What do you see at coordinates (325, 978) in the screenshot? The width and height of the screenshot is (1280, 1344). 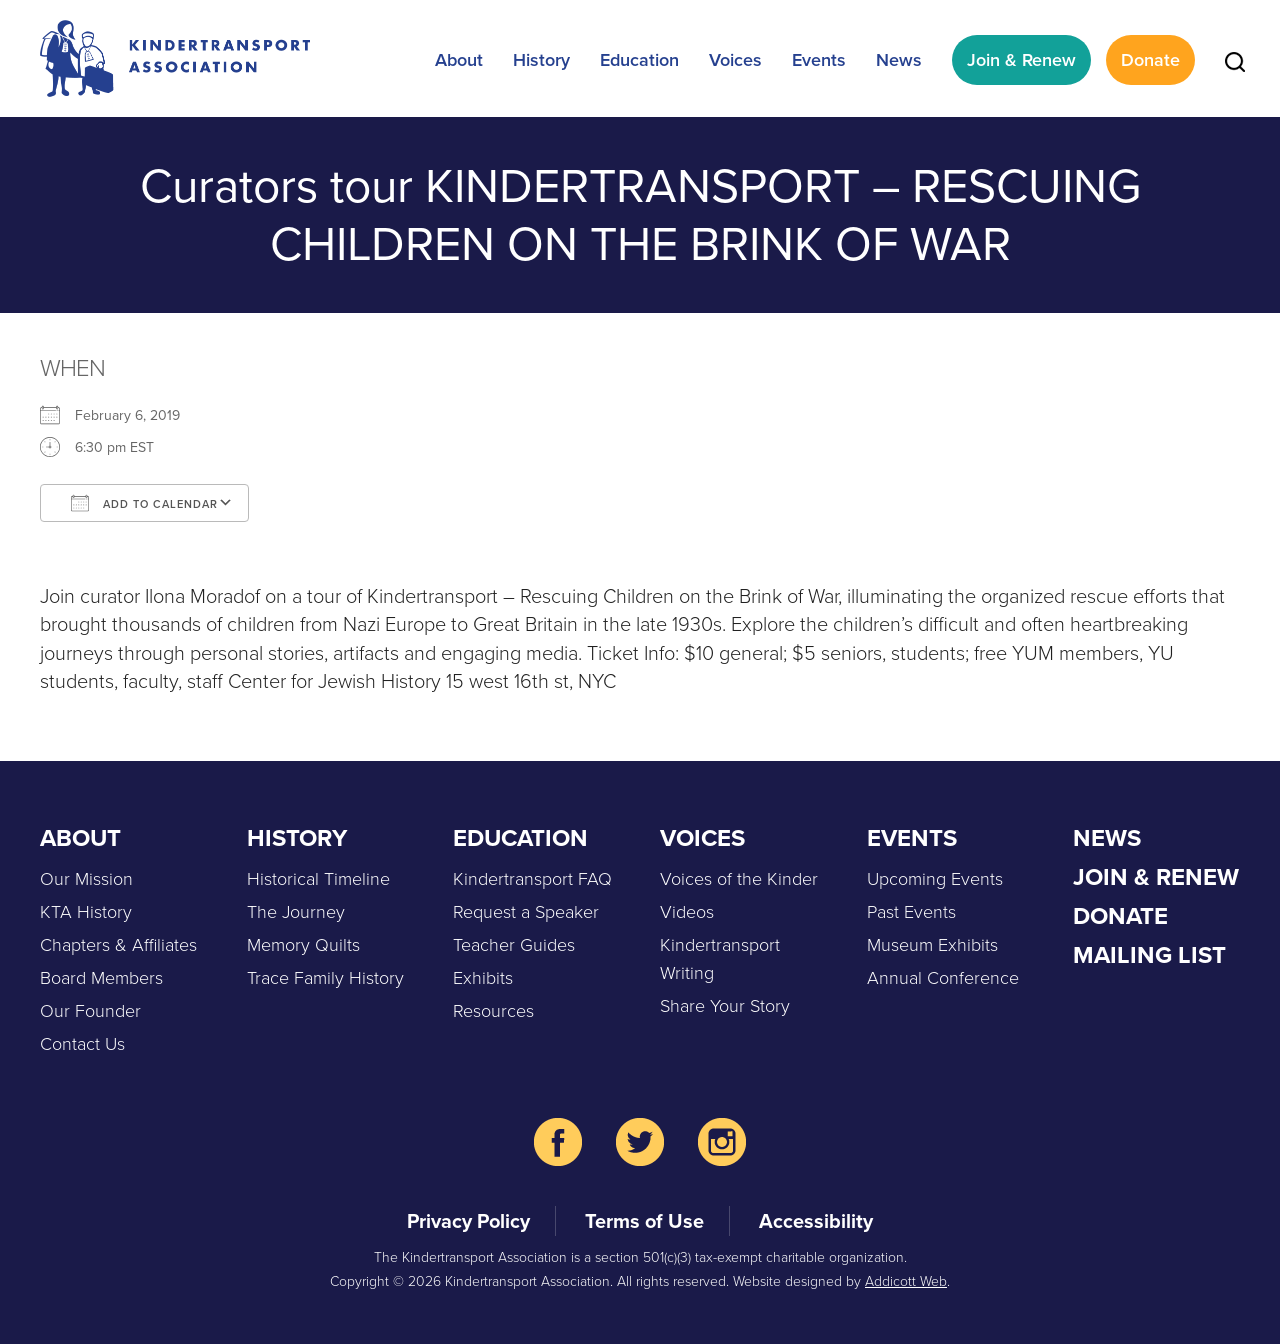 I see `Trace Family History` at bounding box center [325, 978].